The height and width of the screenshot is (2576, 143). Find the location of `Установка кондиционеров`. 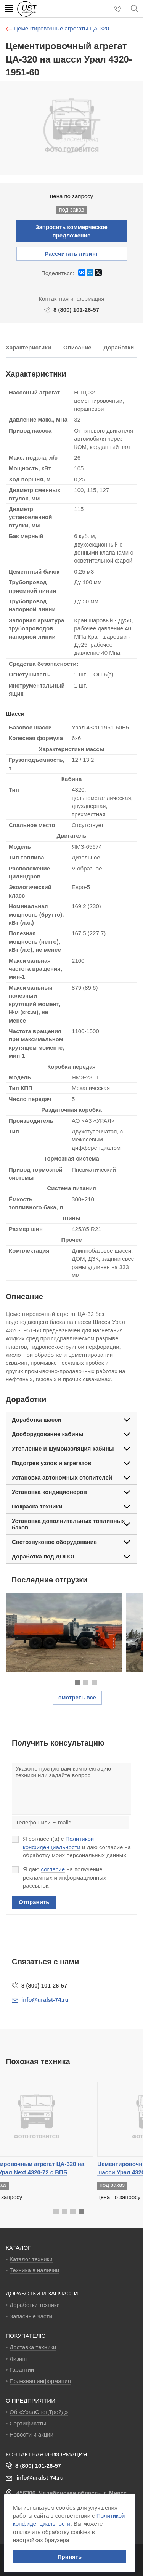

Установка кондиционеров is located at coordinates (49, 1492).